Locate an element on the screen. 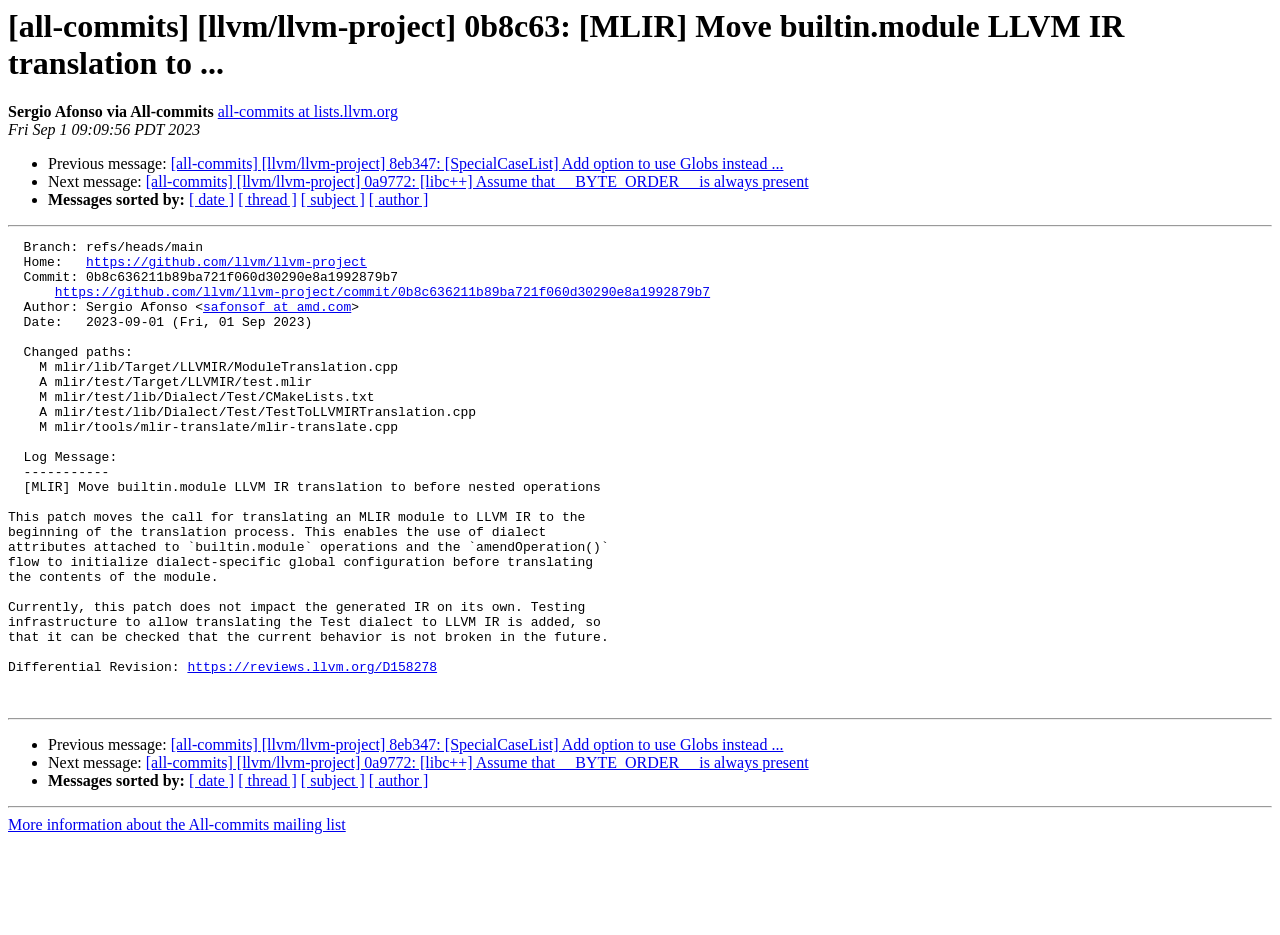  More information about the All-commits mailing list is located at coordinates (177, 917).